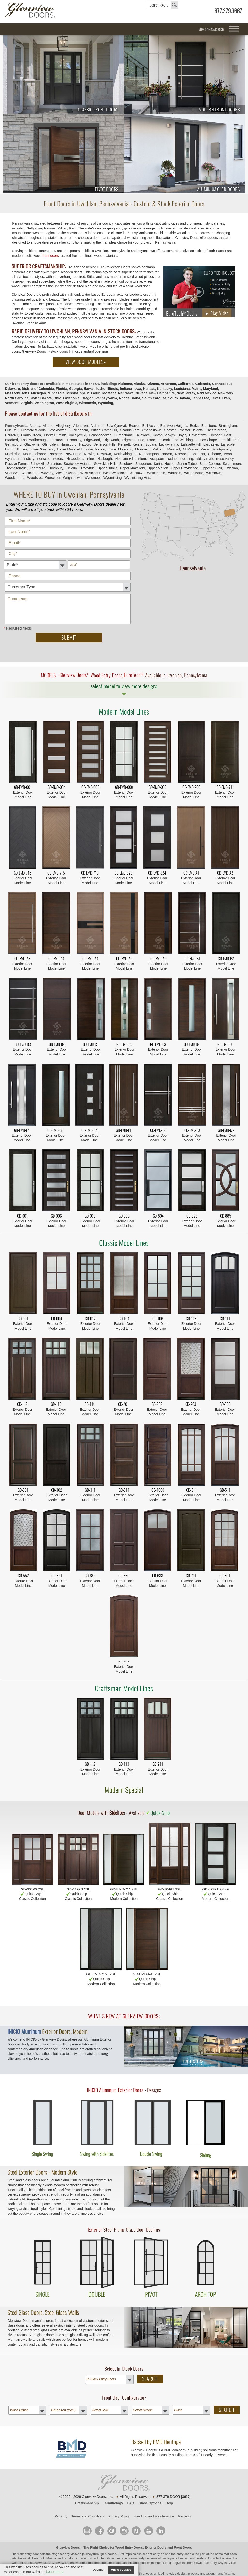  Describe the element at coordinates (31, 444) in the screenshot. I see `Gladwyne` at that location.